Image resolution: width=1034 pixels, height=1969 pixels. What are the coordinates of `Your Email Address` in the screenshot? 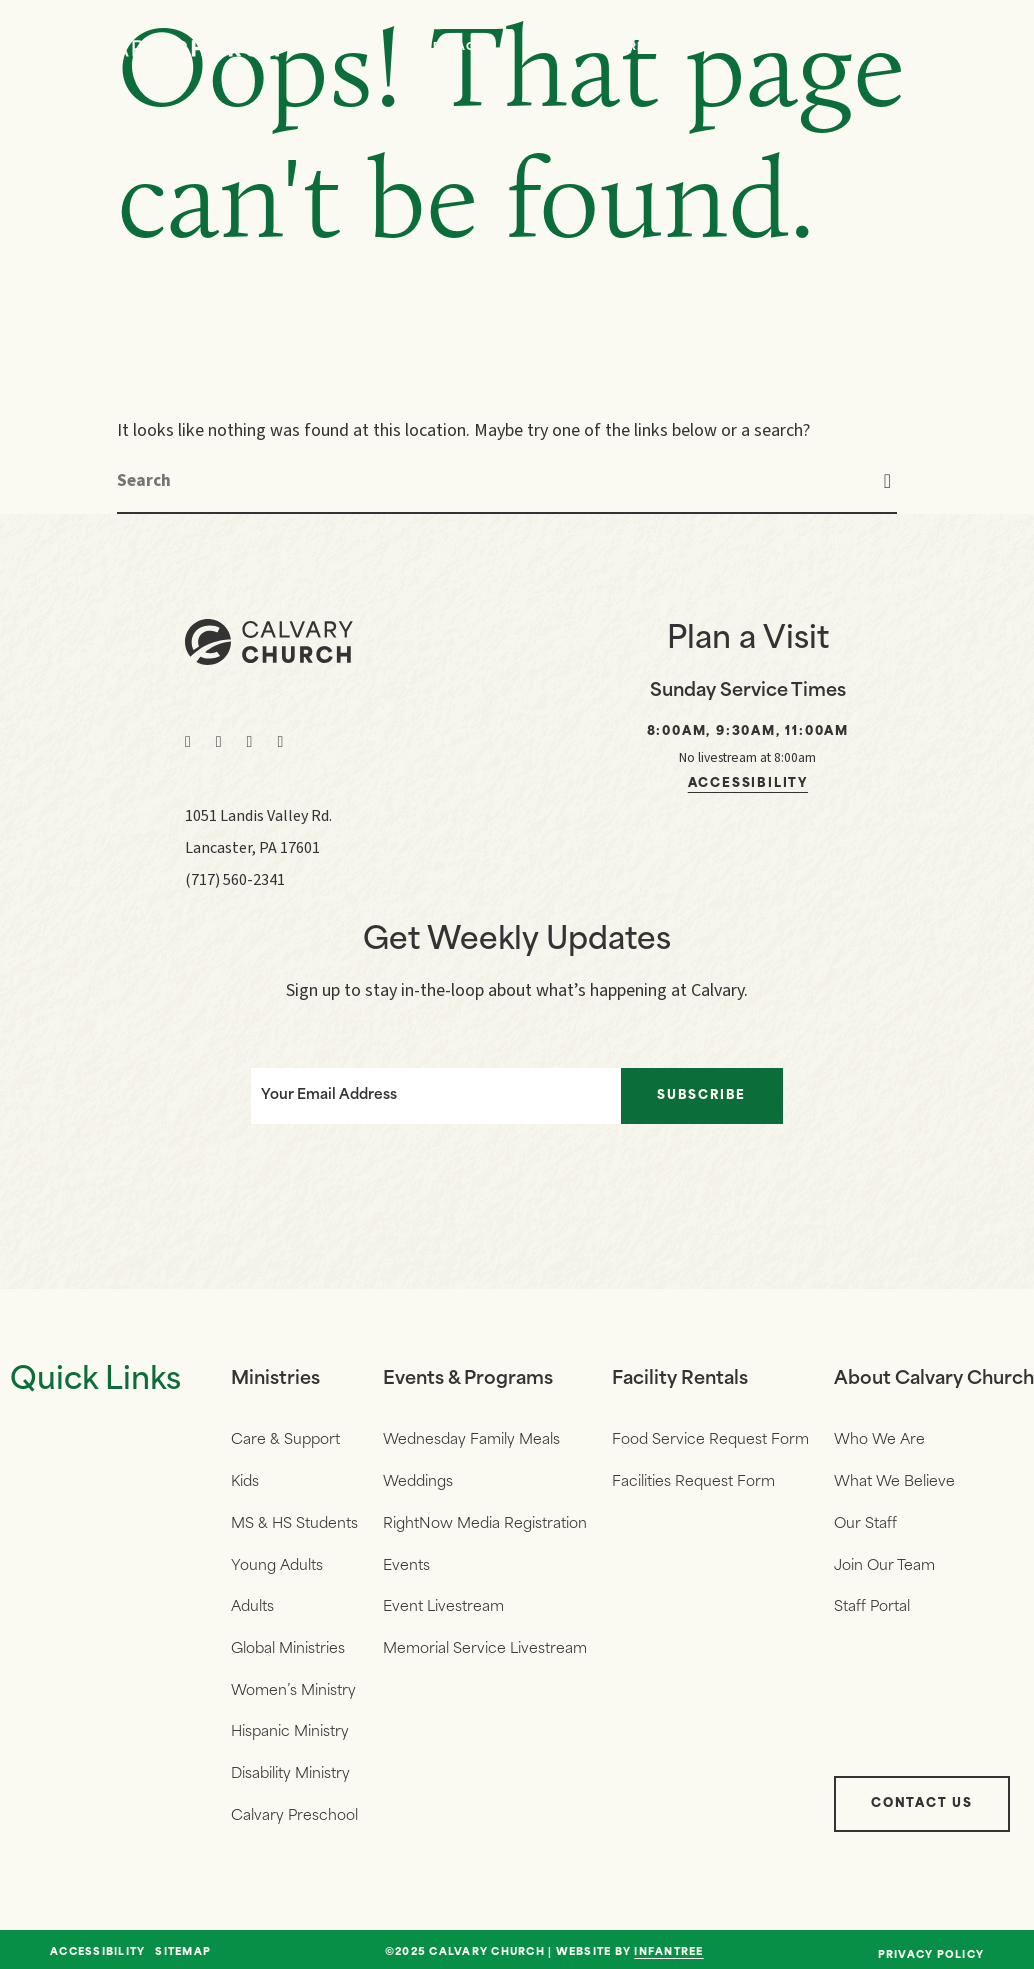 It's located at (328, 1095).